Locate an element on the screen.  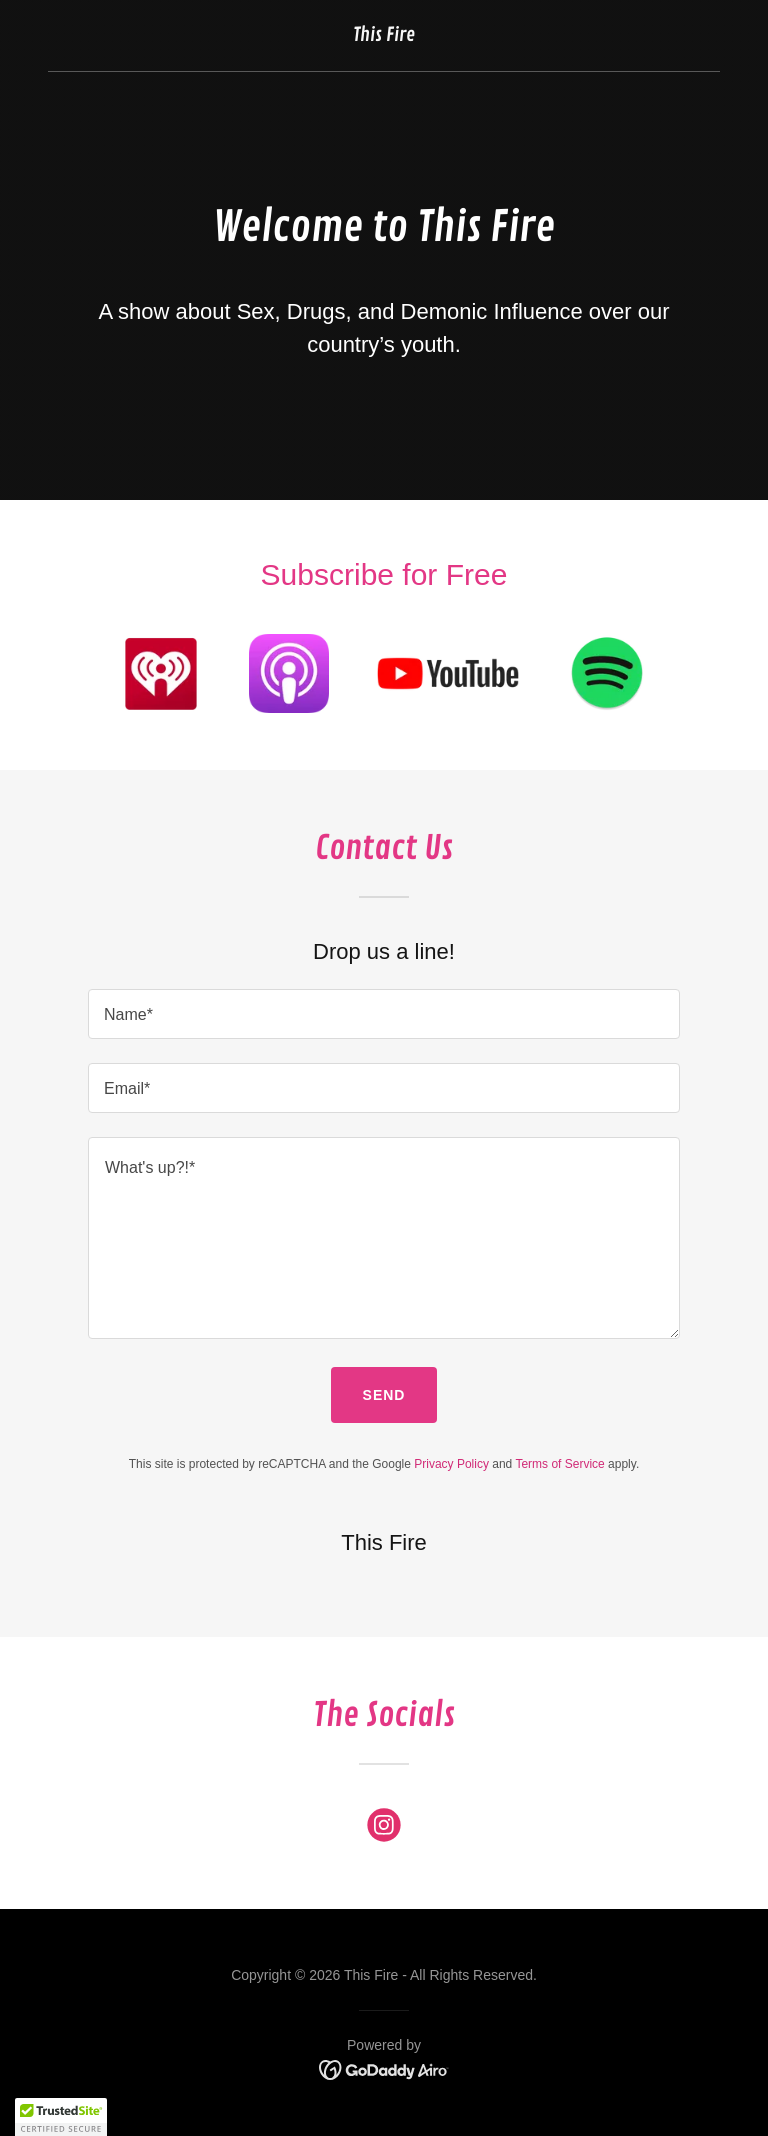
Send is located at coordinates (384, 1395).